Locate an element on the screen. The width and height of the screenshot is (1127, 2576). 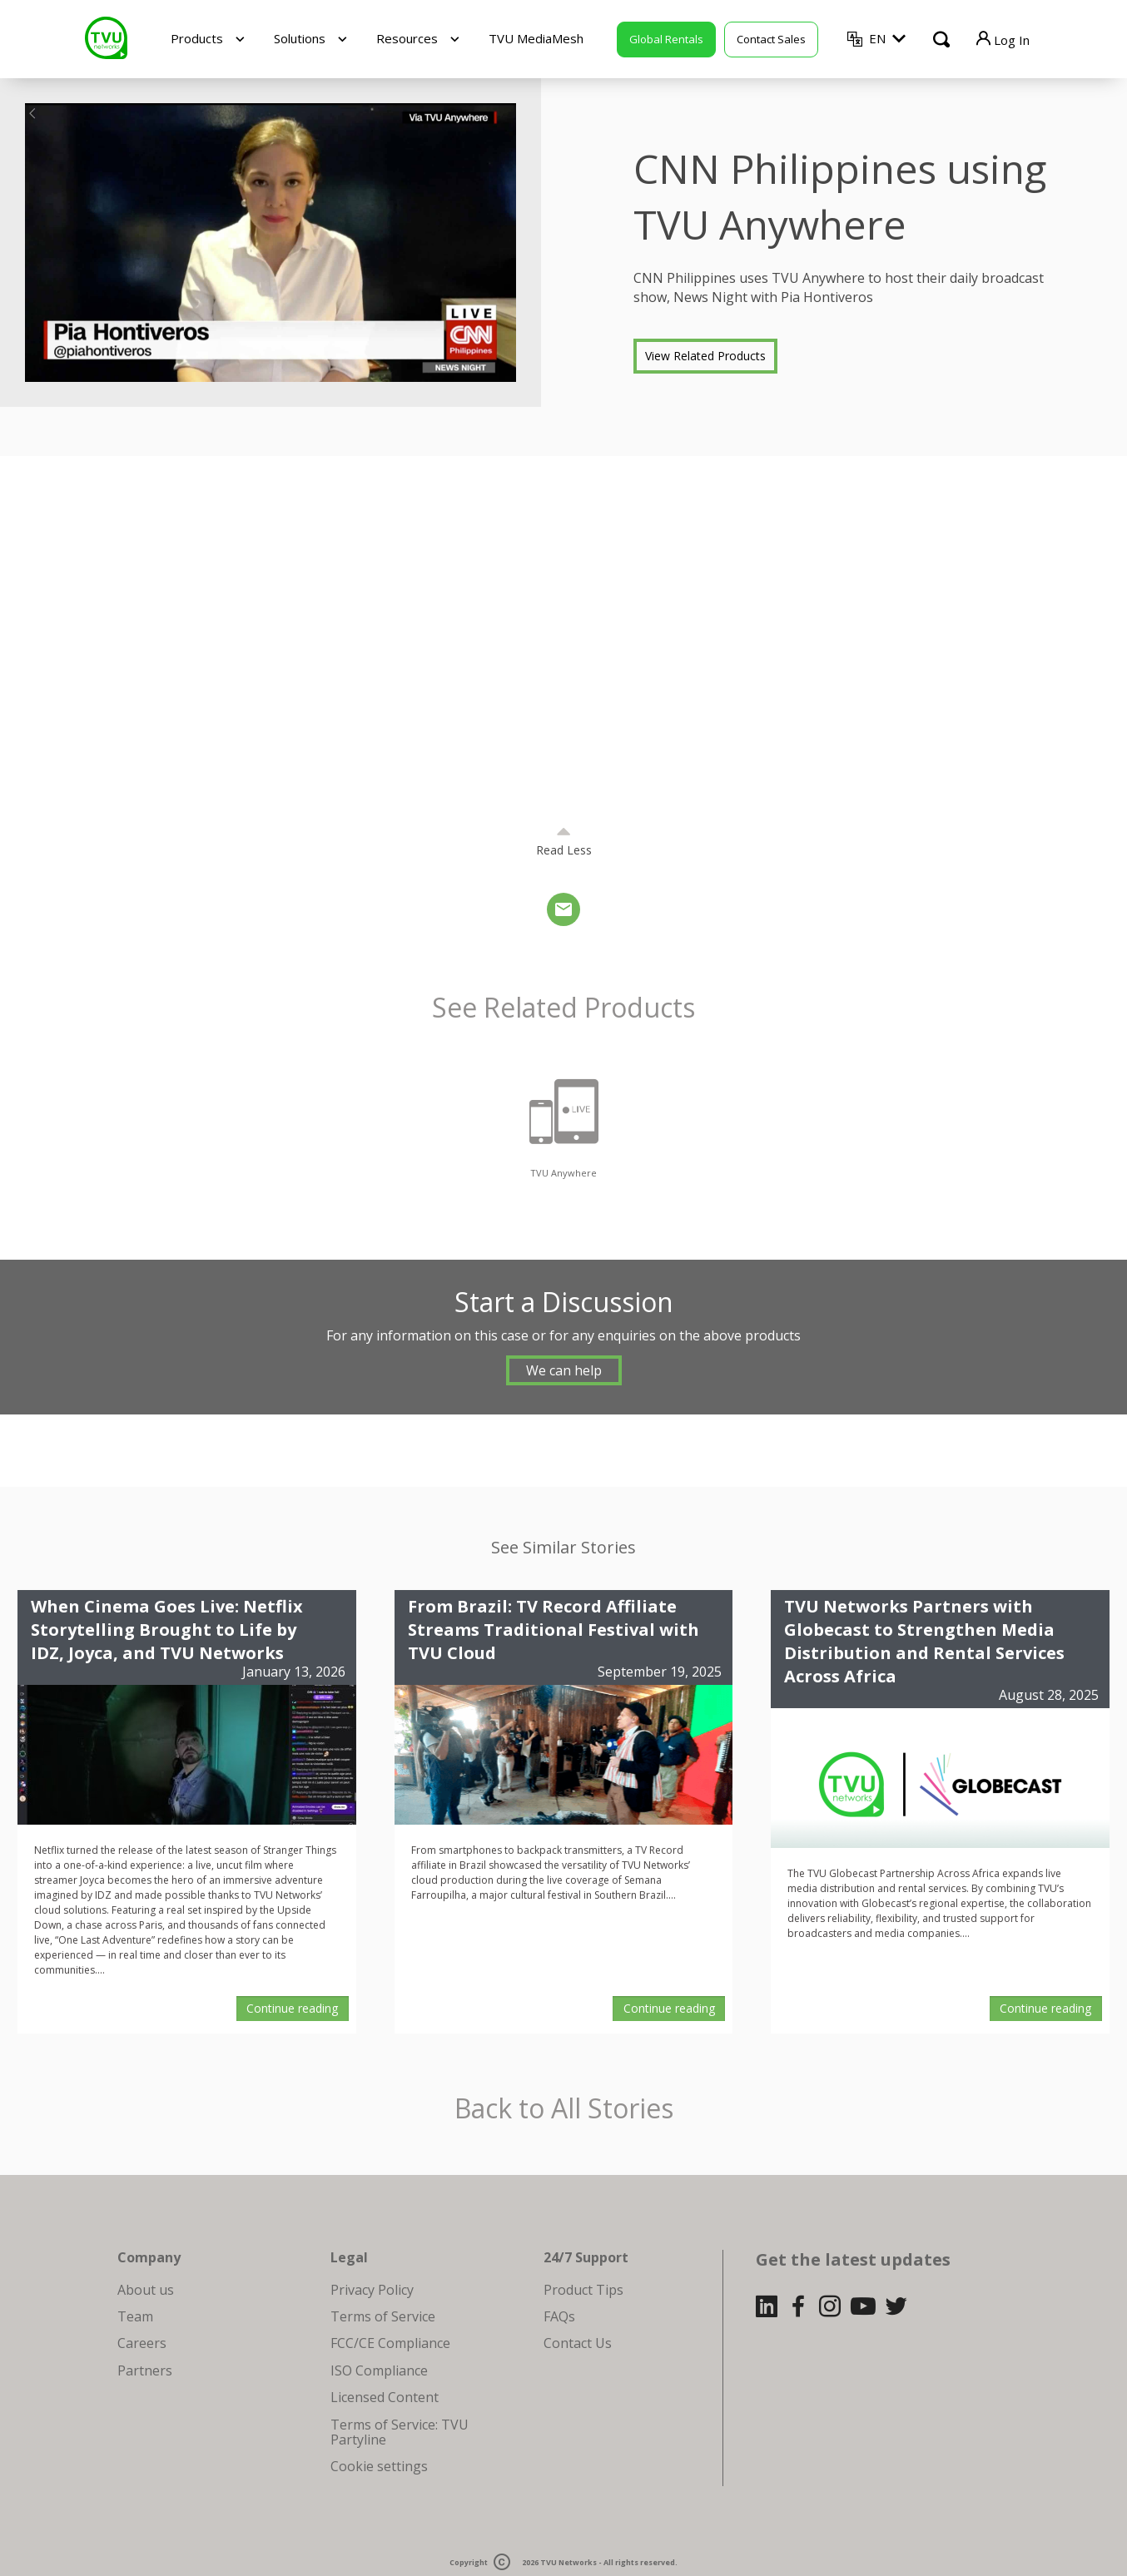
Global Rentals is located at coordinates (666, 39).